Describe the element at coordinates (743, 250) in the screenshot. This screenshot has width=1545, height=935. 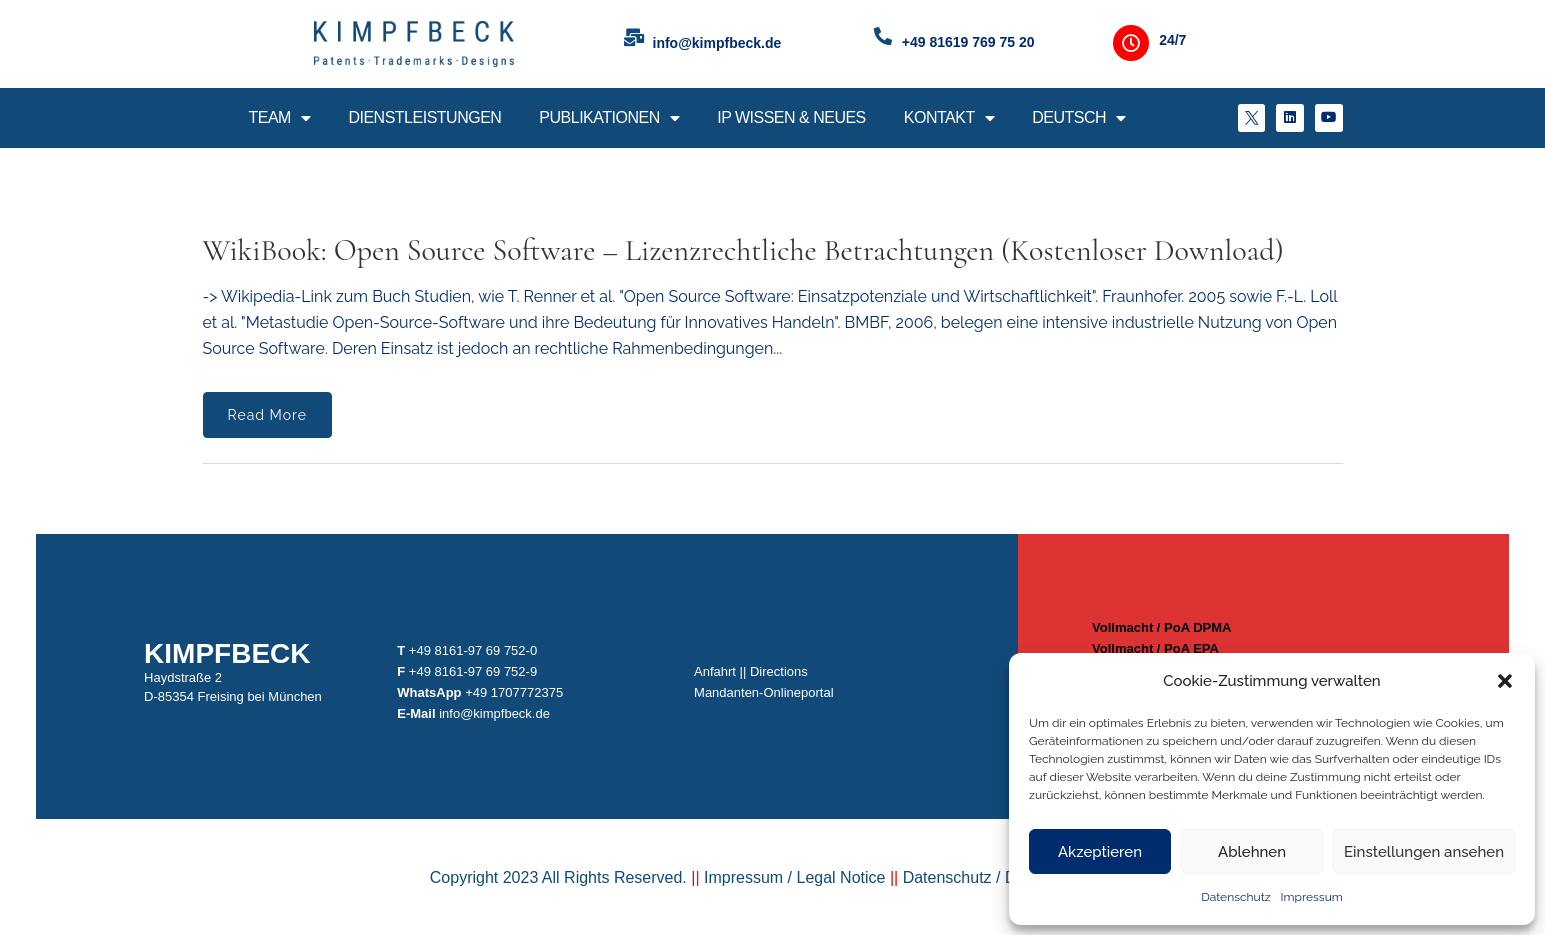
I see `WikiBook: Open Source Software – Lizenzrechtliche Betrachtungen (kostenloser Download)` at that location.